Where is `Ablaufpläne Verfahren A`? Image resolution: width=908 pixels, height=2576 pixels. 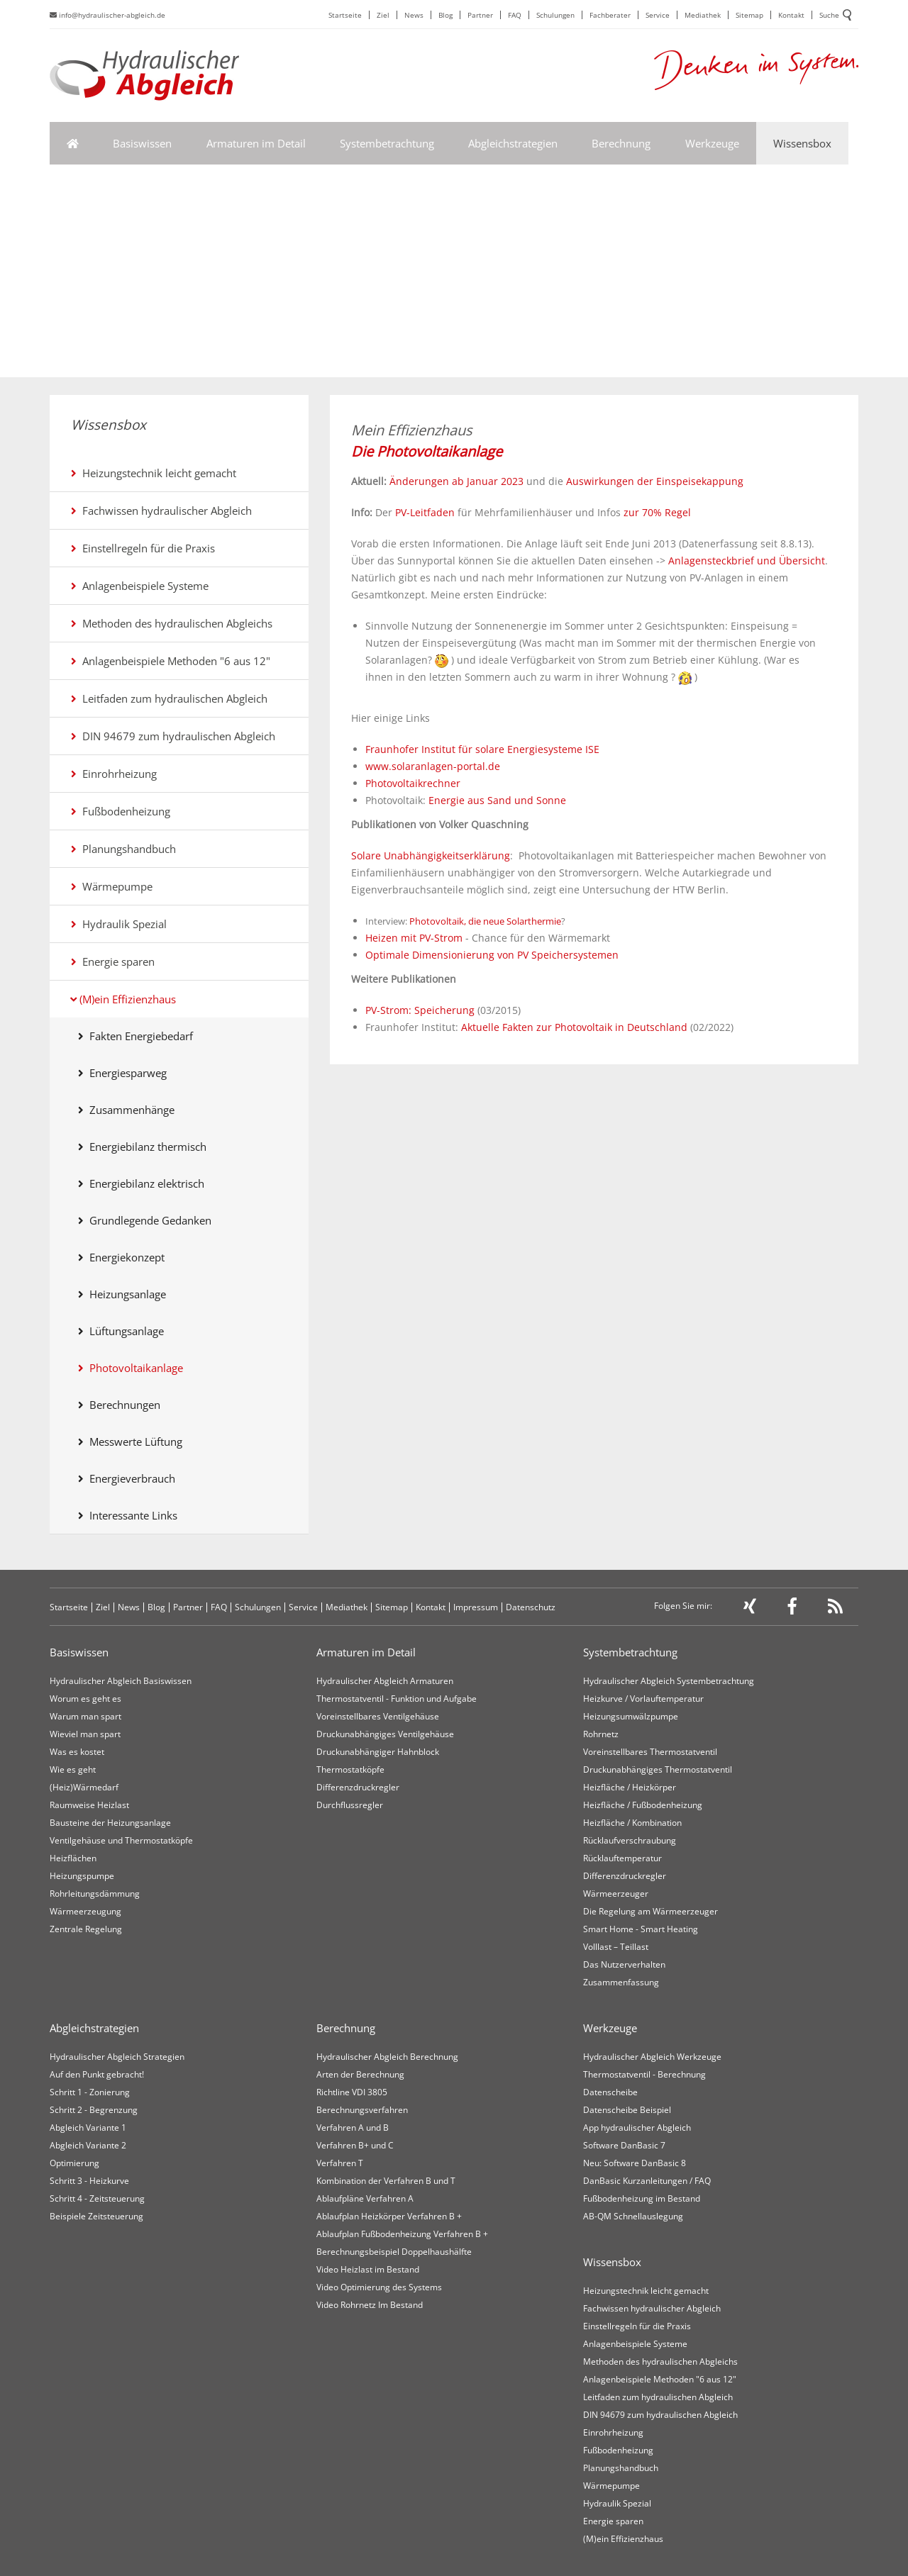
Ablaufpläne Verfahren A is located at coordinates (365, 2198).